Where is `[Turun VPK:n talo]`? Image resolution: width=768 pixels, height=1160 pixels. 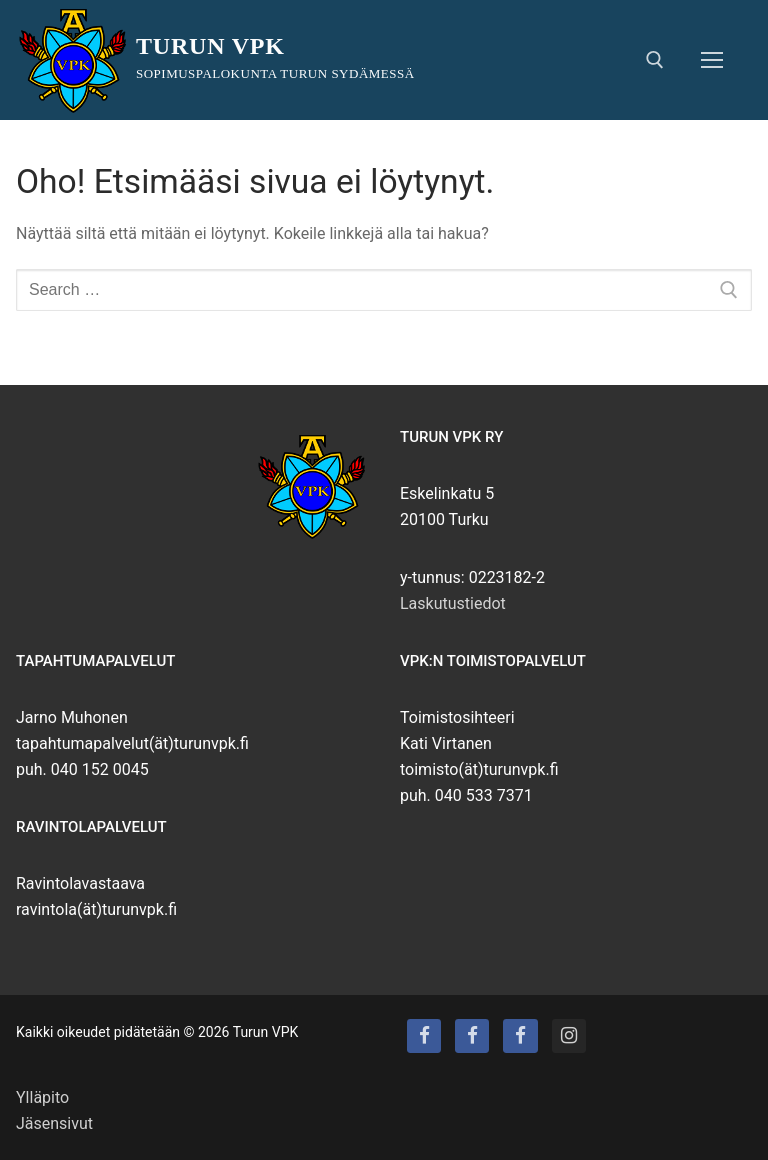 [Turun VPK:n talo] is located at coordinates (472, 1036).